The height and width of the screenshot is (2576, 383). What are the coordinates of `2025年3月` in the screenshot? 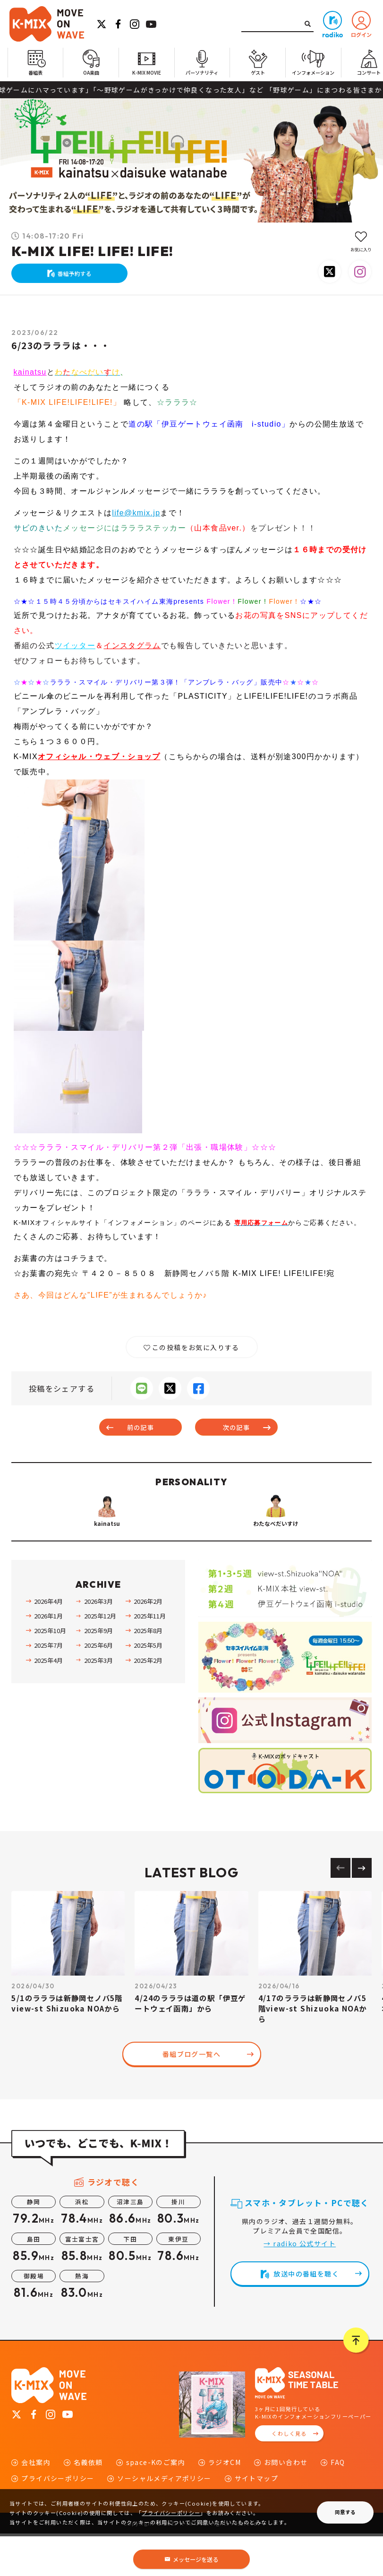 It's located at (98, 1702).